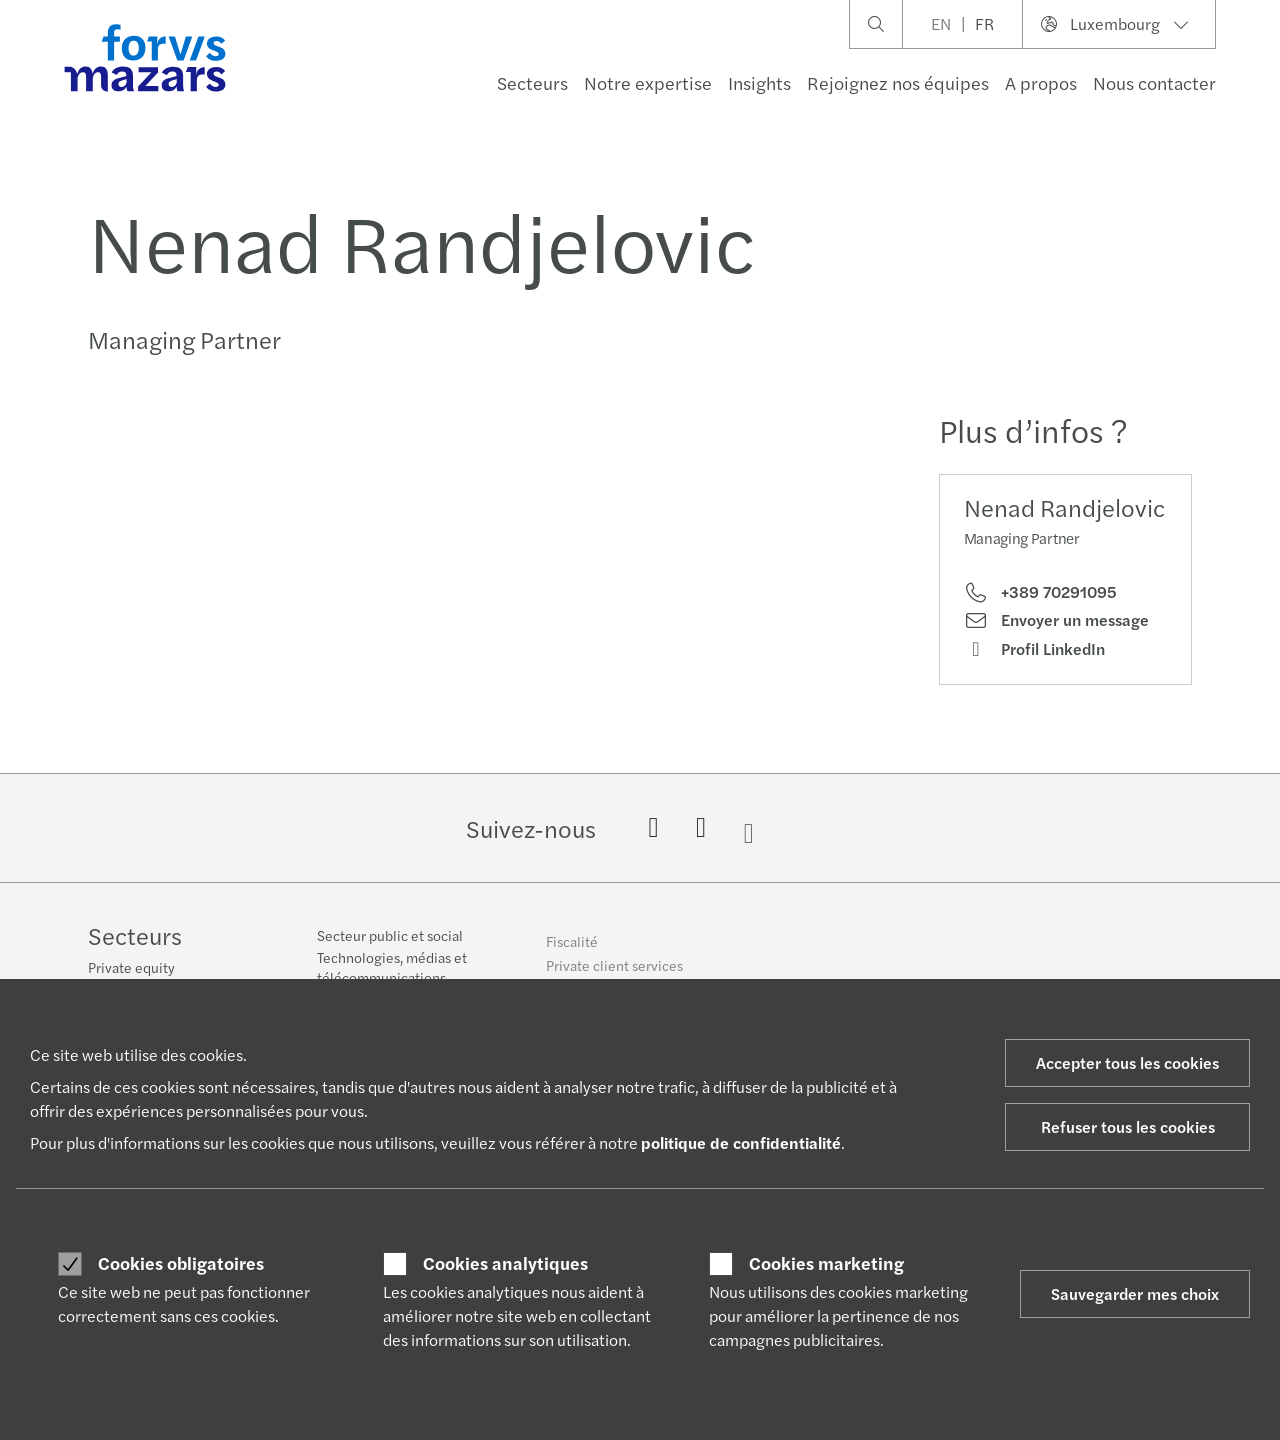  I want to click on A propos, so click(1041, 82).